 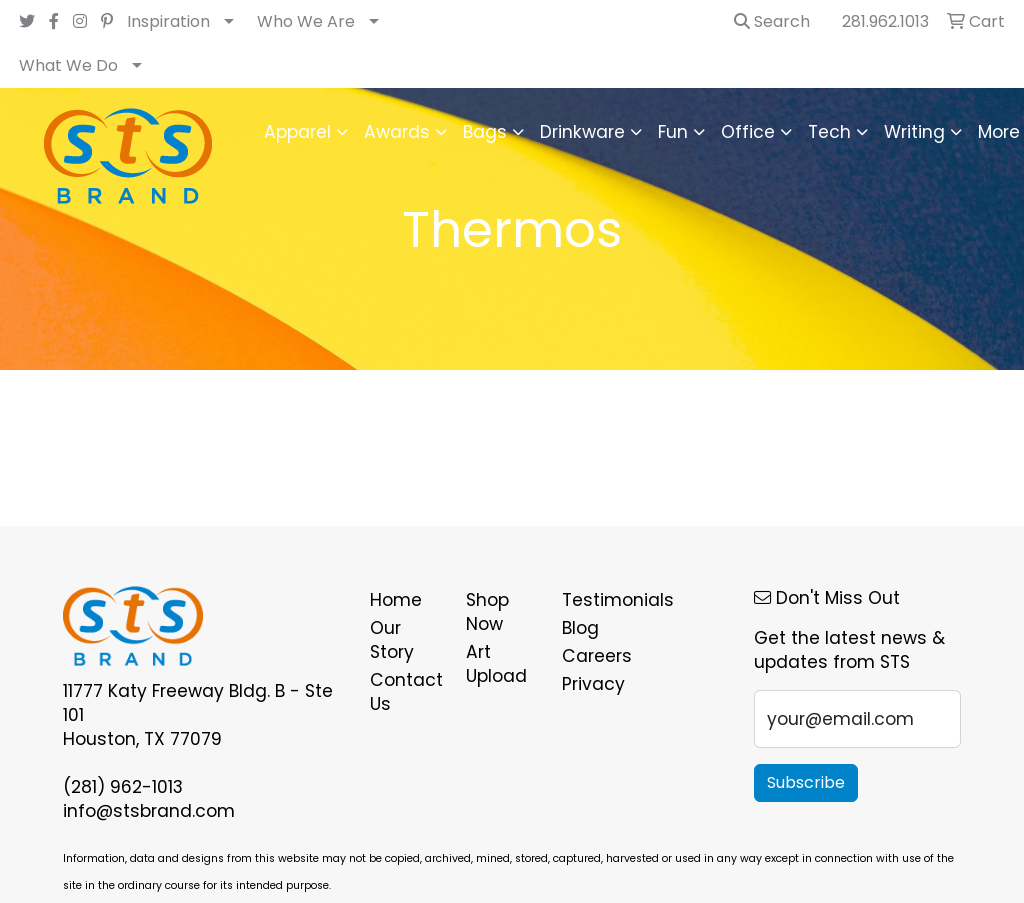 What do you see at coordinates (168, 21) in the screenshot?
I see `Inspiration` at bounding box center [168, 21].